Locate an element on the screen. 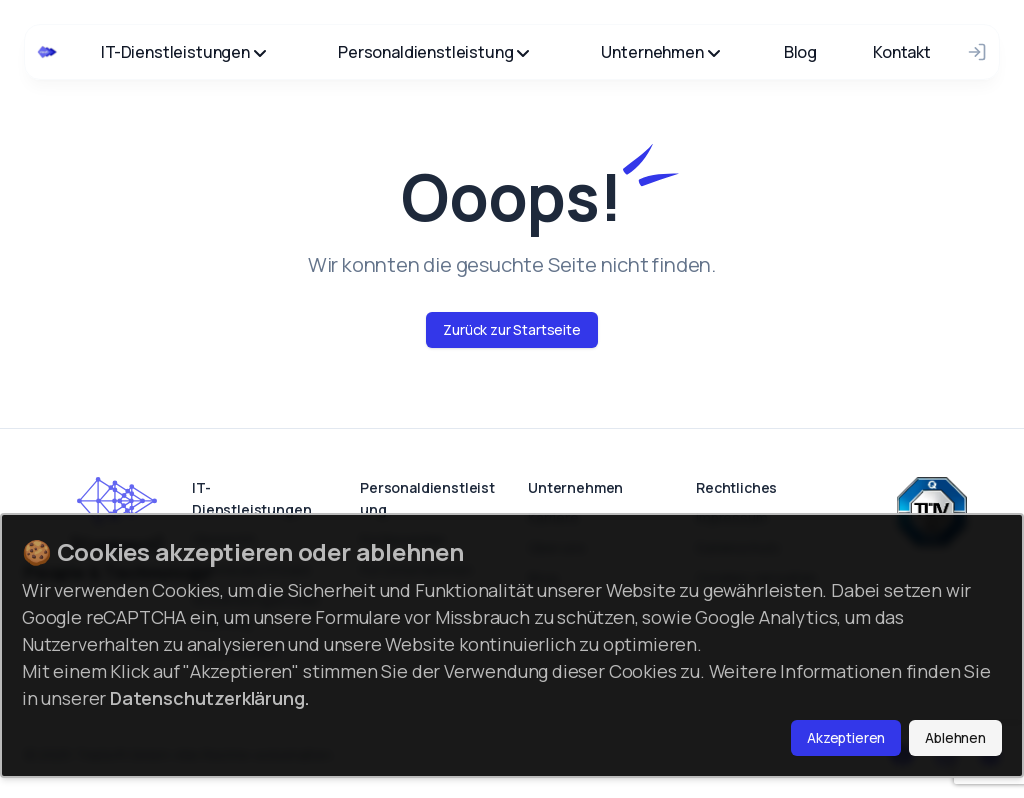 This screenshot has height=798, width=1024. Akzeptieren is located at coordinates (846, 737).